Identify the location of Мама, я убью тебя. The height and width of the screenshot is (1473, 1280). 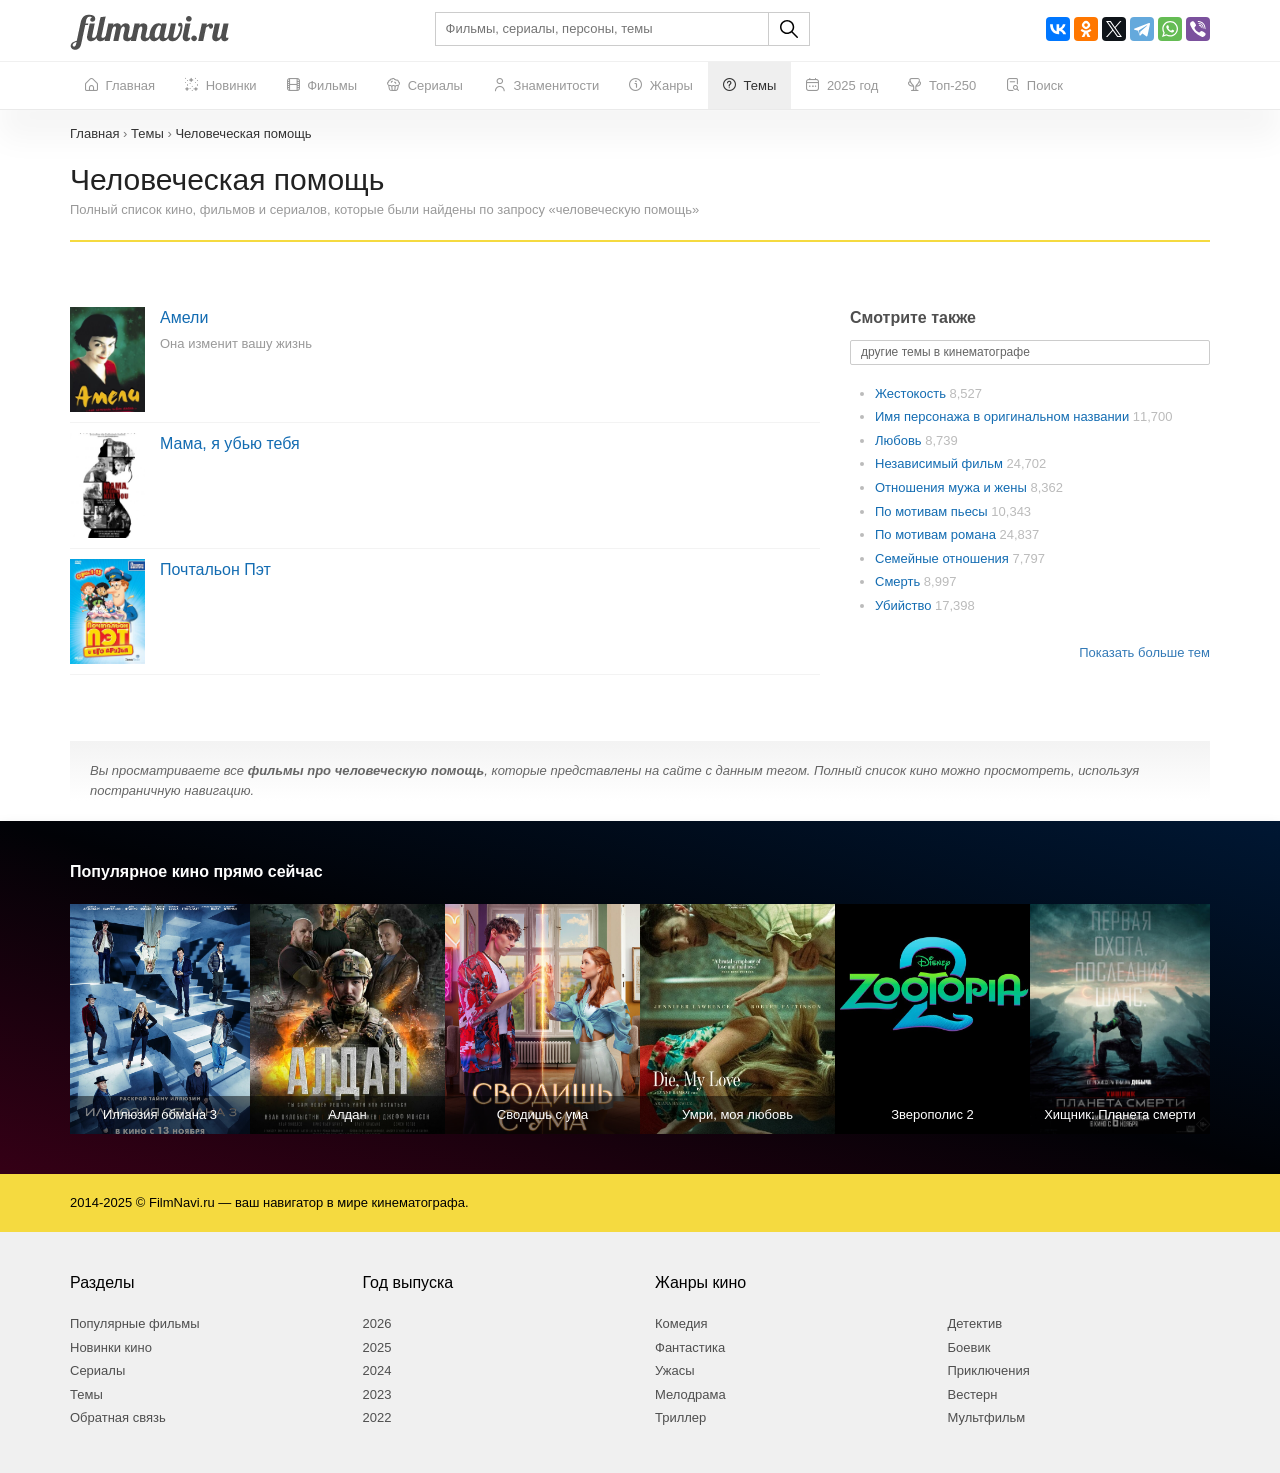
(230, 443).